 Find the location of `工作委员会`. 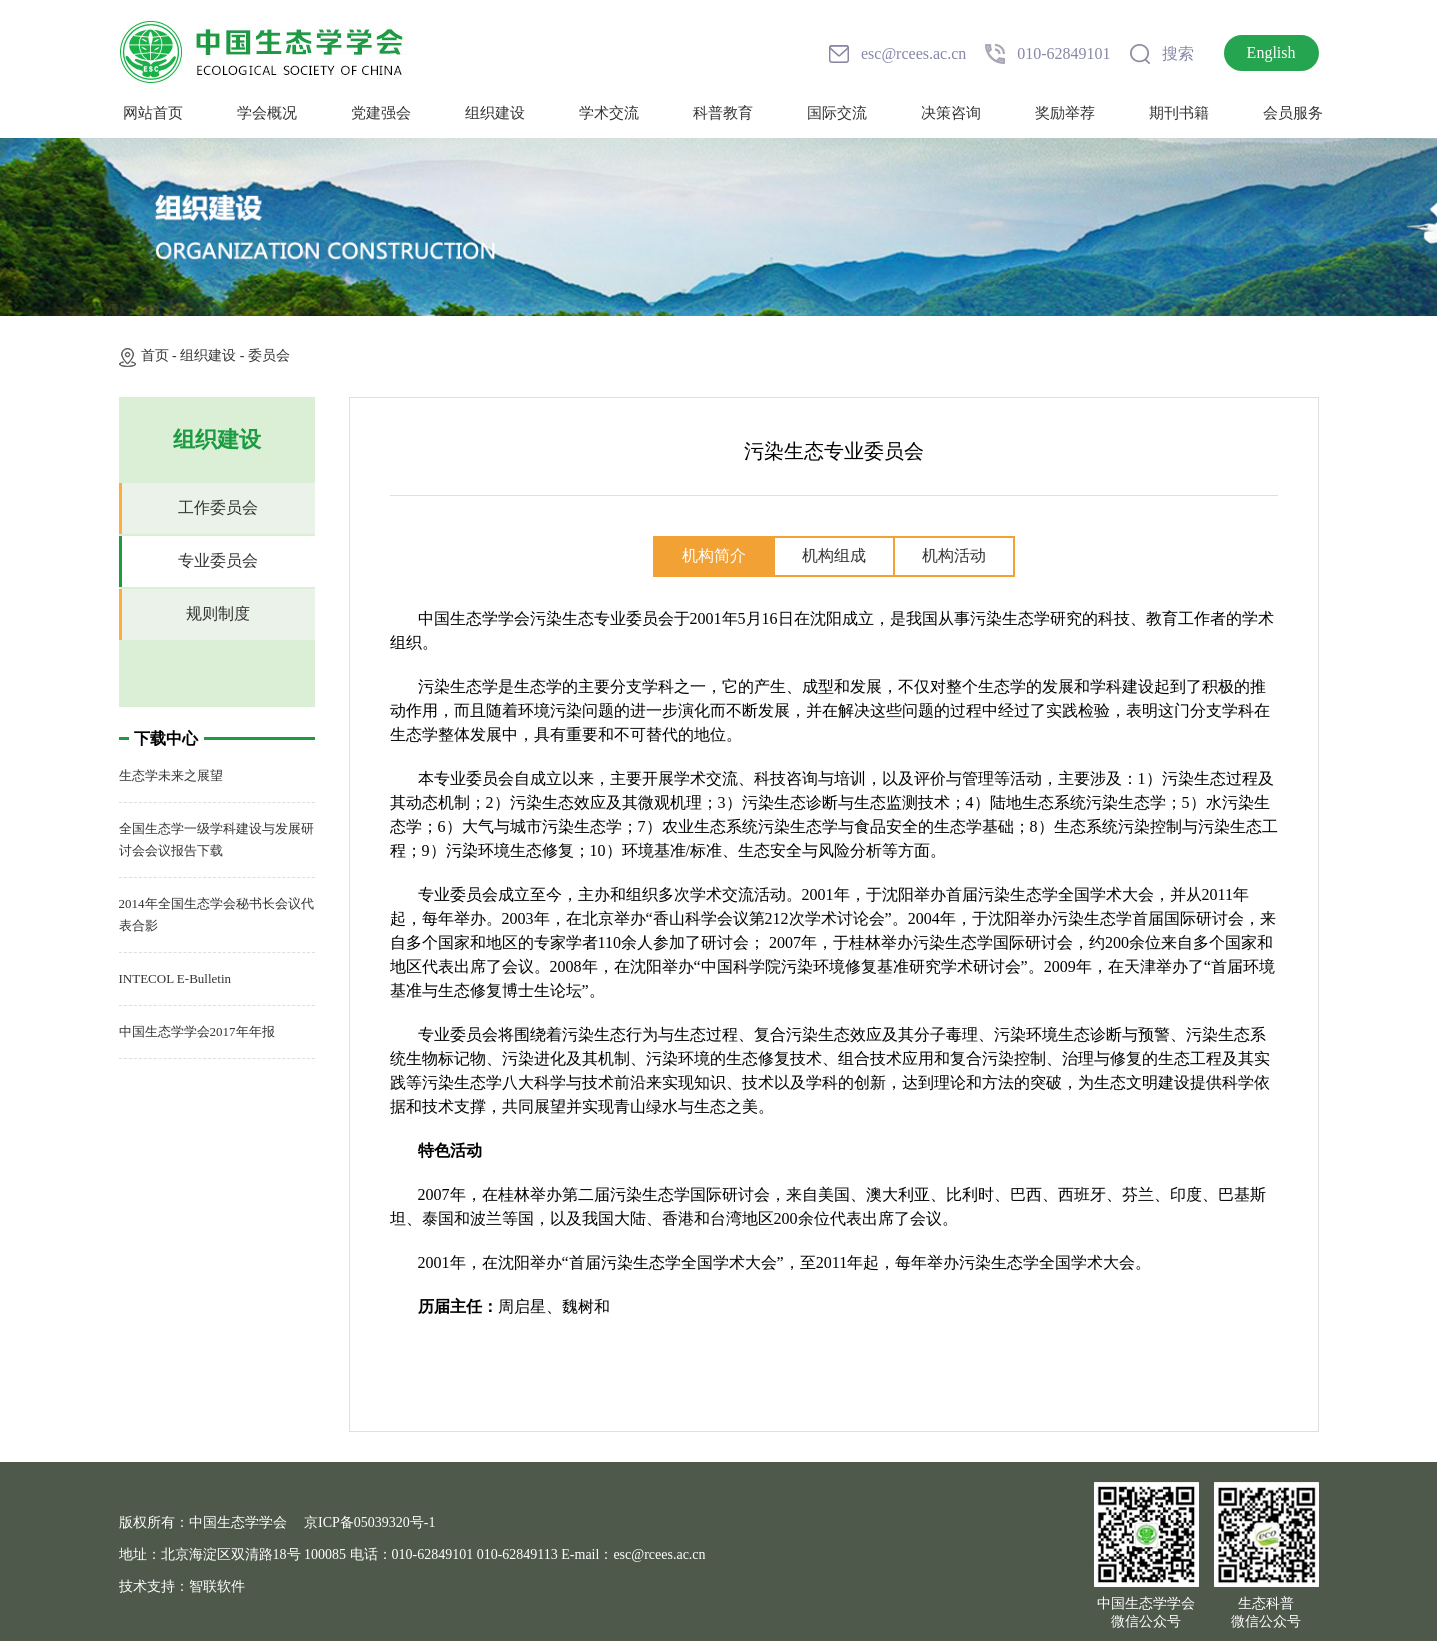

工作委员会 is located at coordinates (218, 507).